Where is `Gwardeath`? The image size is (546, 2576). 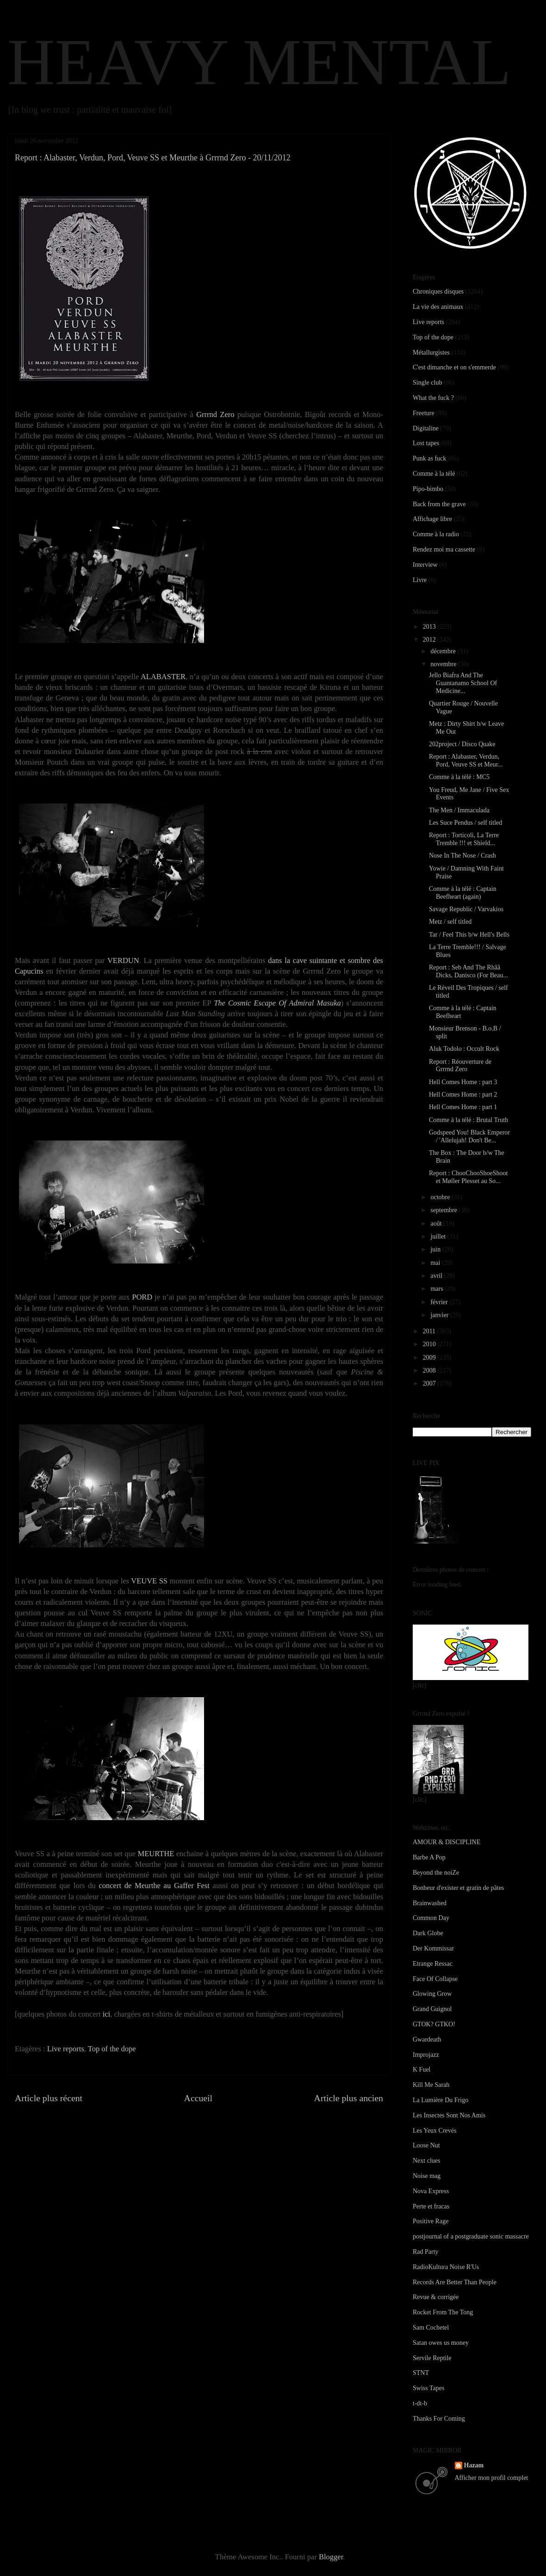 Gwardeath is located at coordinates (427, 2039).